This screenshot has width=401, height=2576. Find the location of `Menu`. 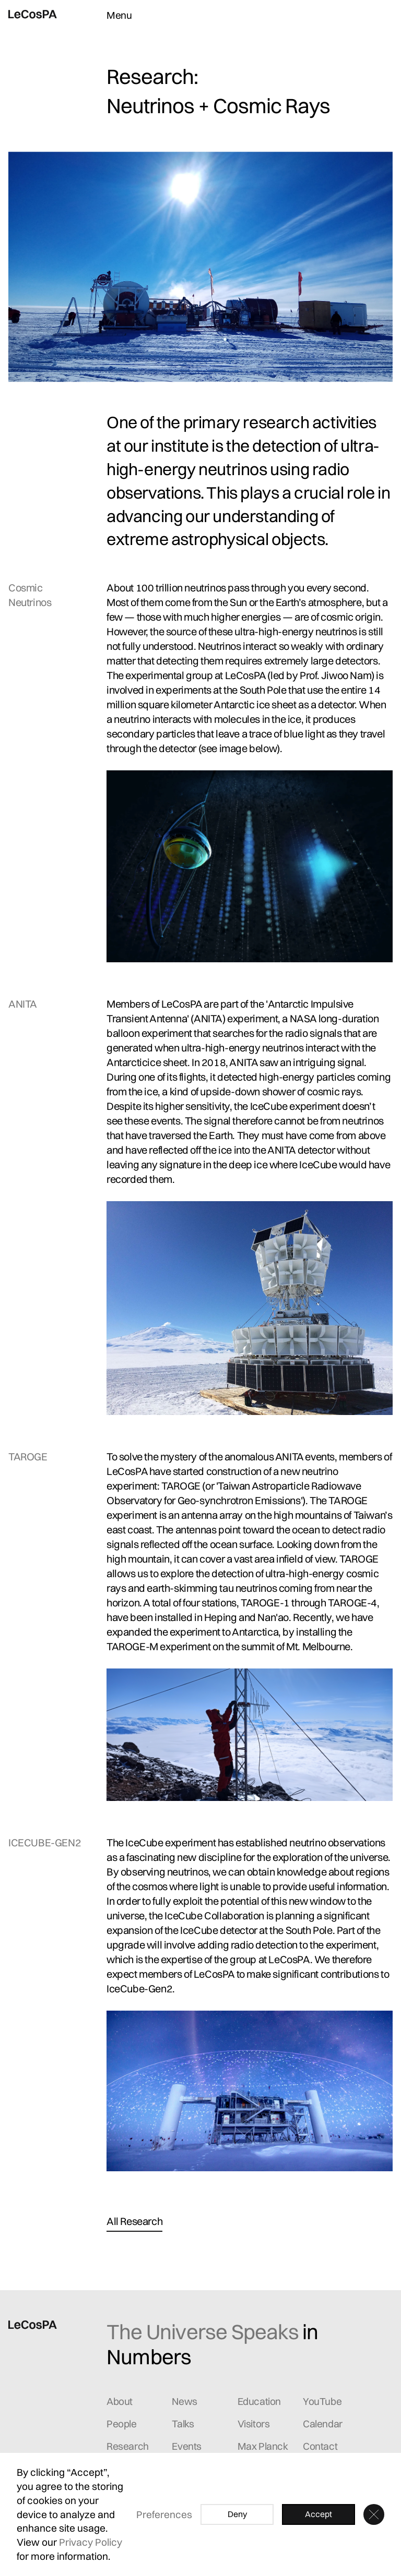

Menu is located at coordinates (119, 15).